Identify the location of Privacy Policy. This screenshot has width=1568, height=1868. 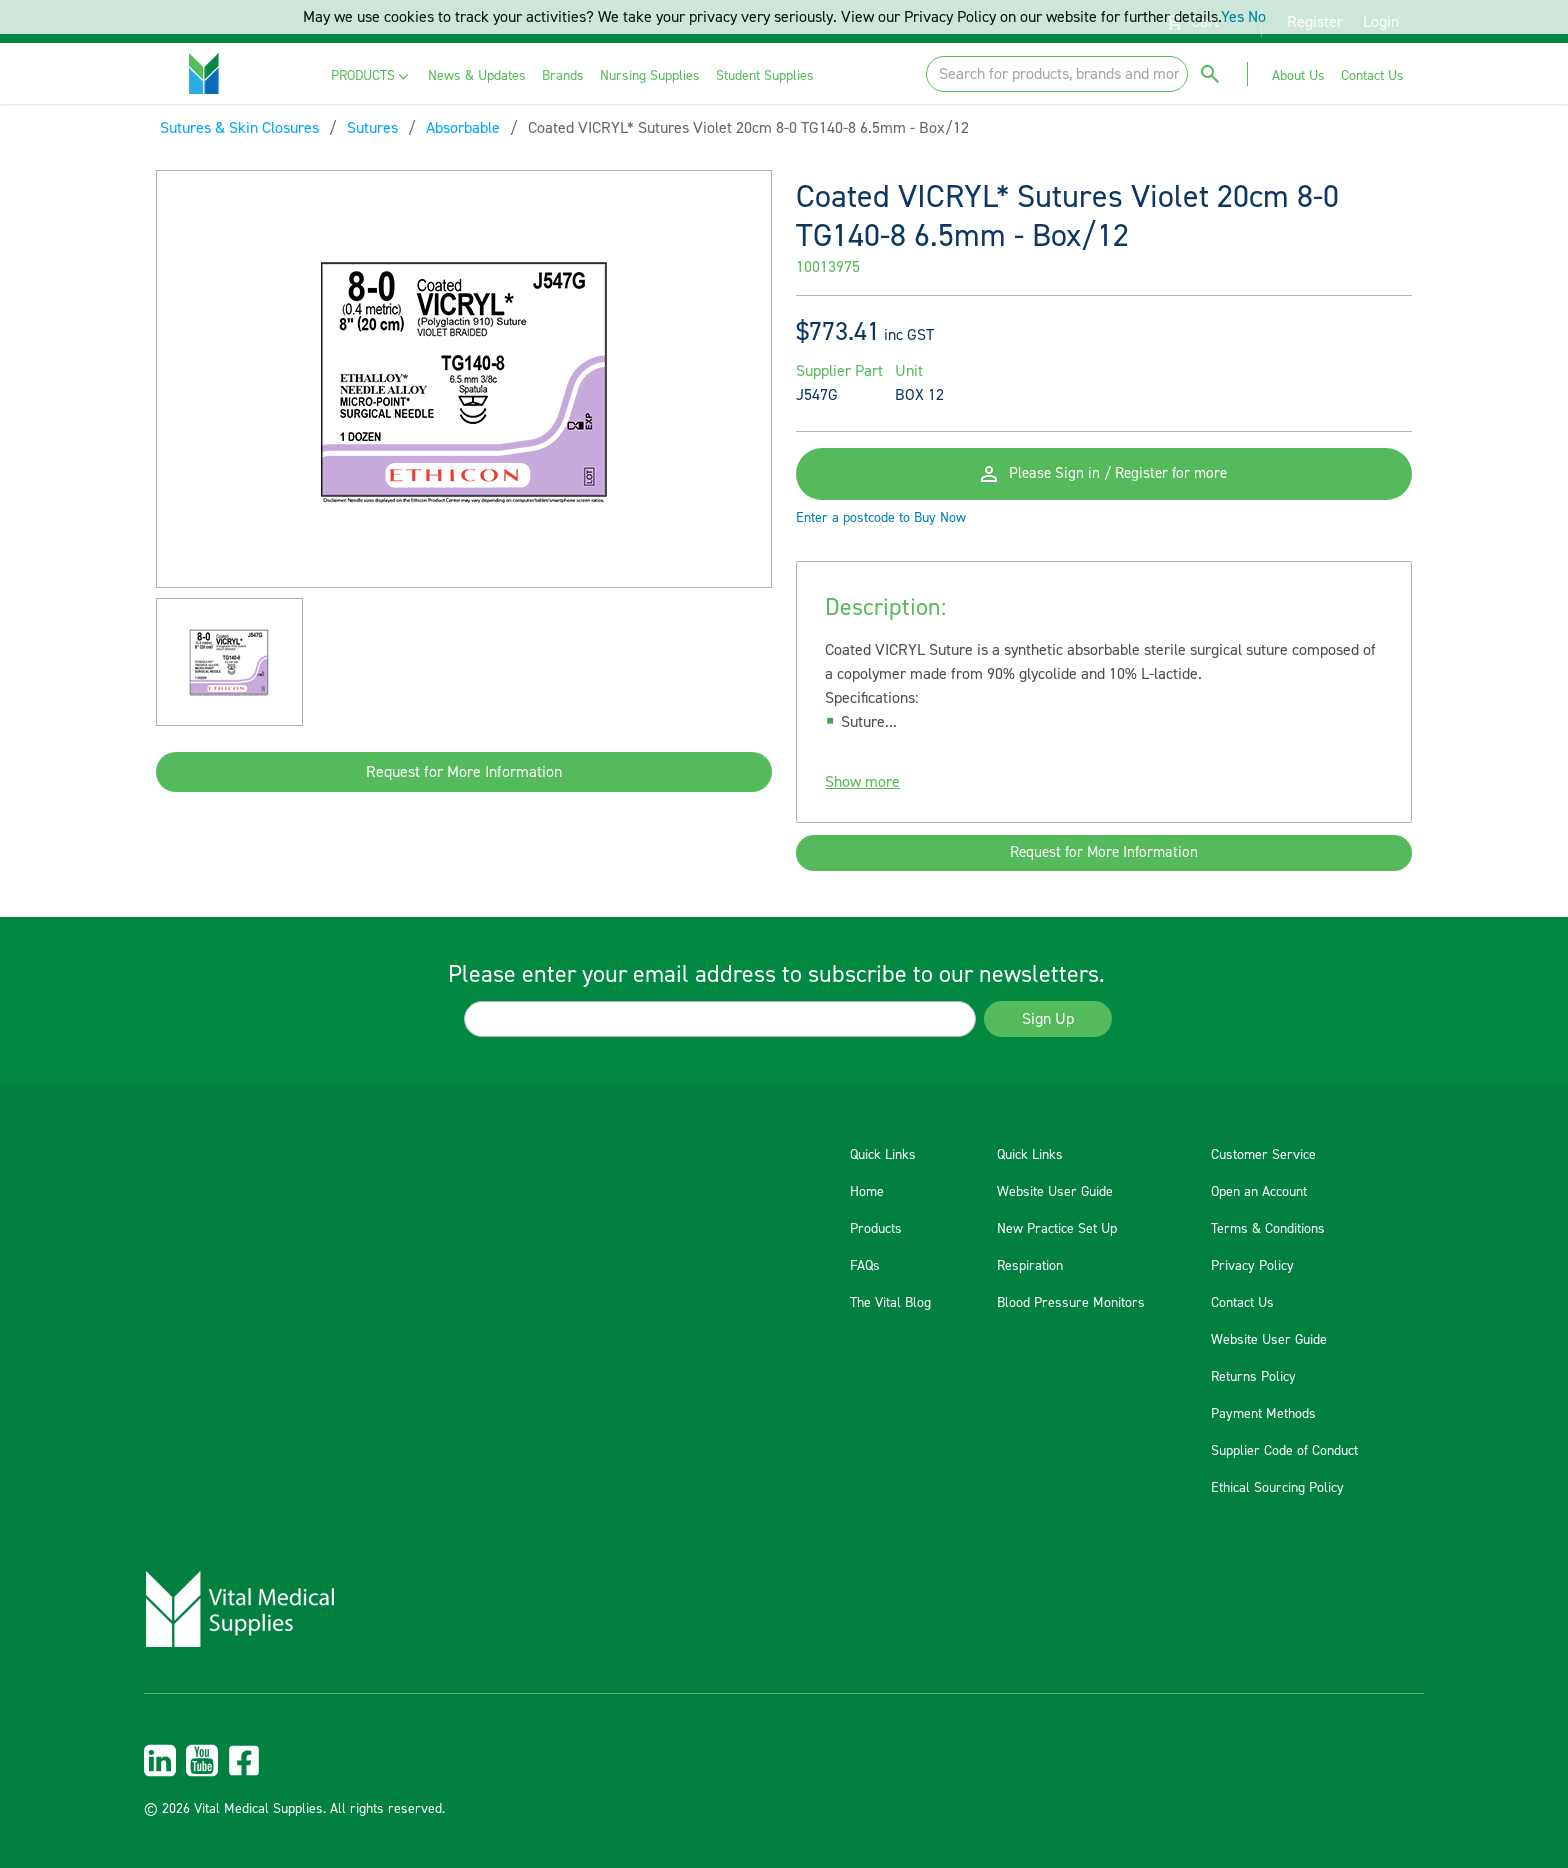
(1252, 1266).